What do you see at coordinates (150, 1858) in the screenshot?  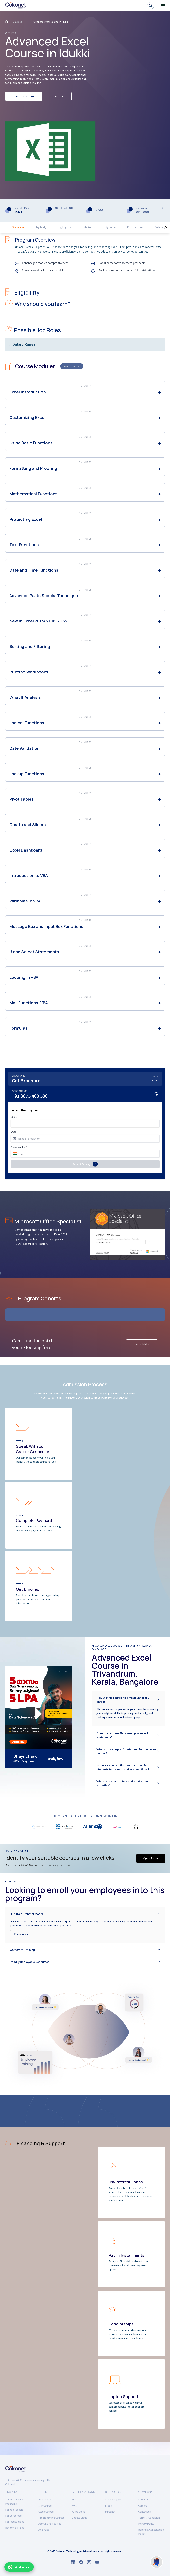 I see `Open Finder` at bounding box center [150, 1858].